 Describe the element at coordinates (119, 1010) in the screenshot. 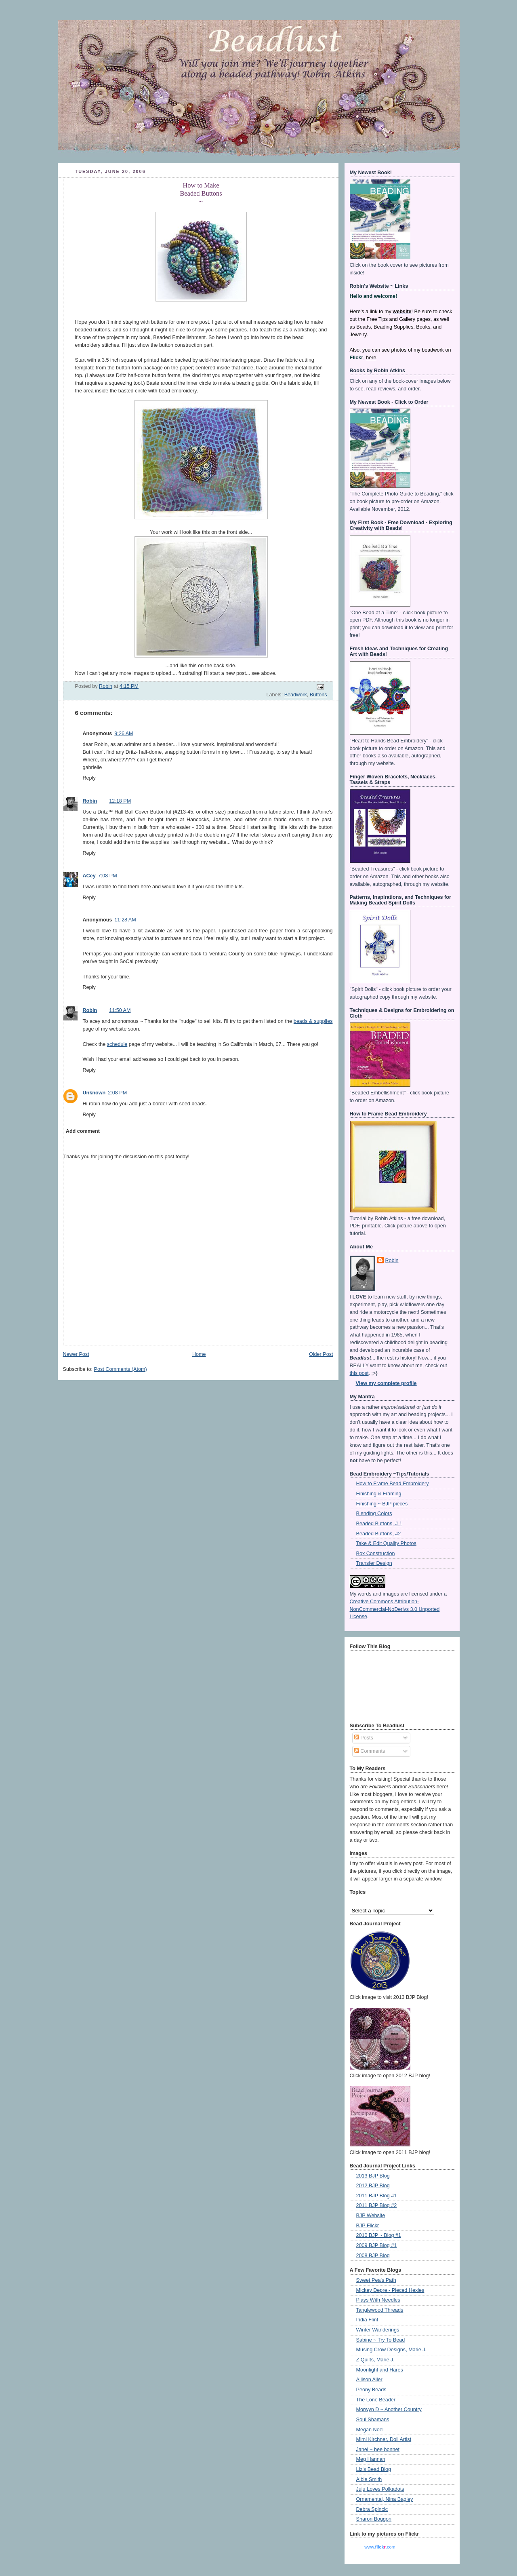

I see `11:50 AM` at that location.